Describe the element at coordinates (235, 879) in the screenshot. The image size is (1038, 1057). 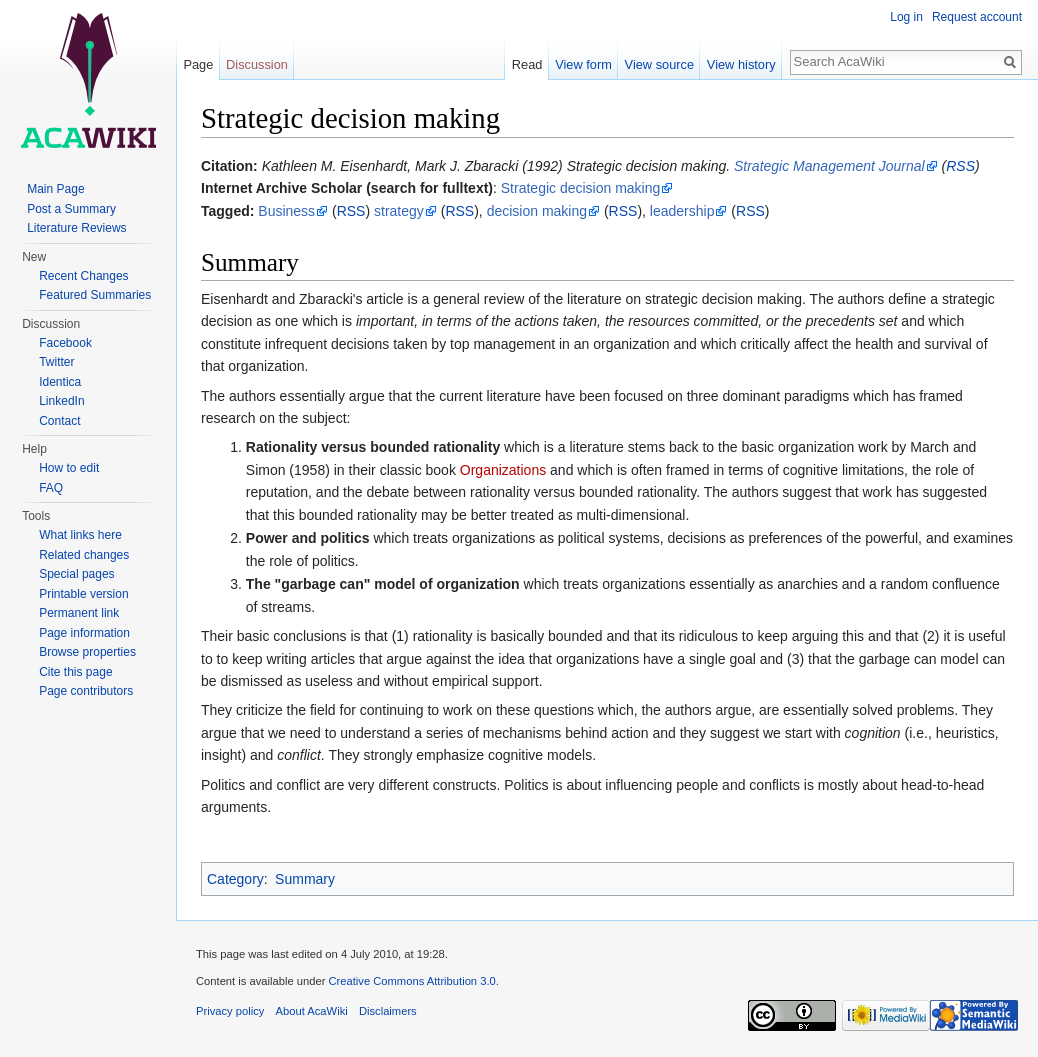
I see `Category` at that location.